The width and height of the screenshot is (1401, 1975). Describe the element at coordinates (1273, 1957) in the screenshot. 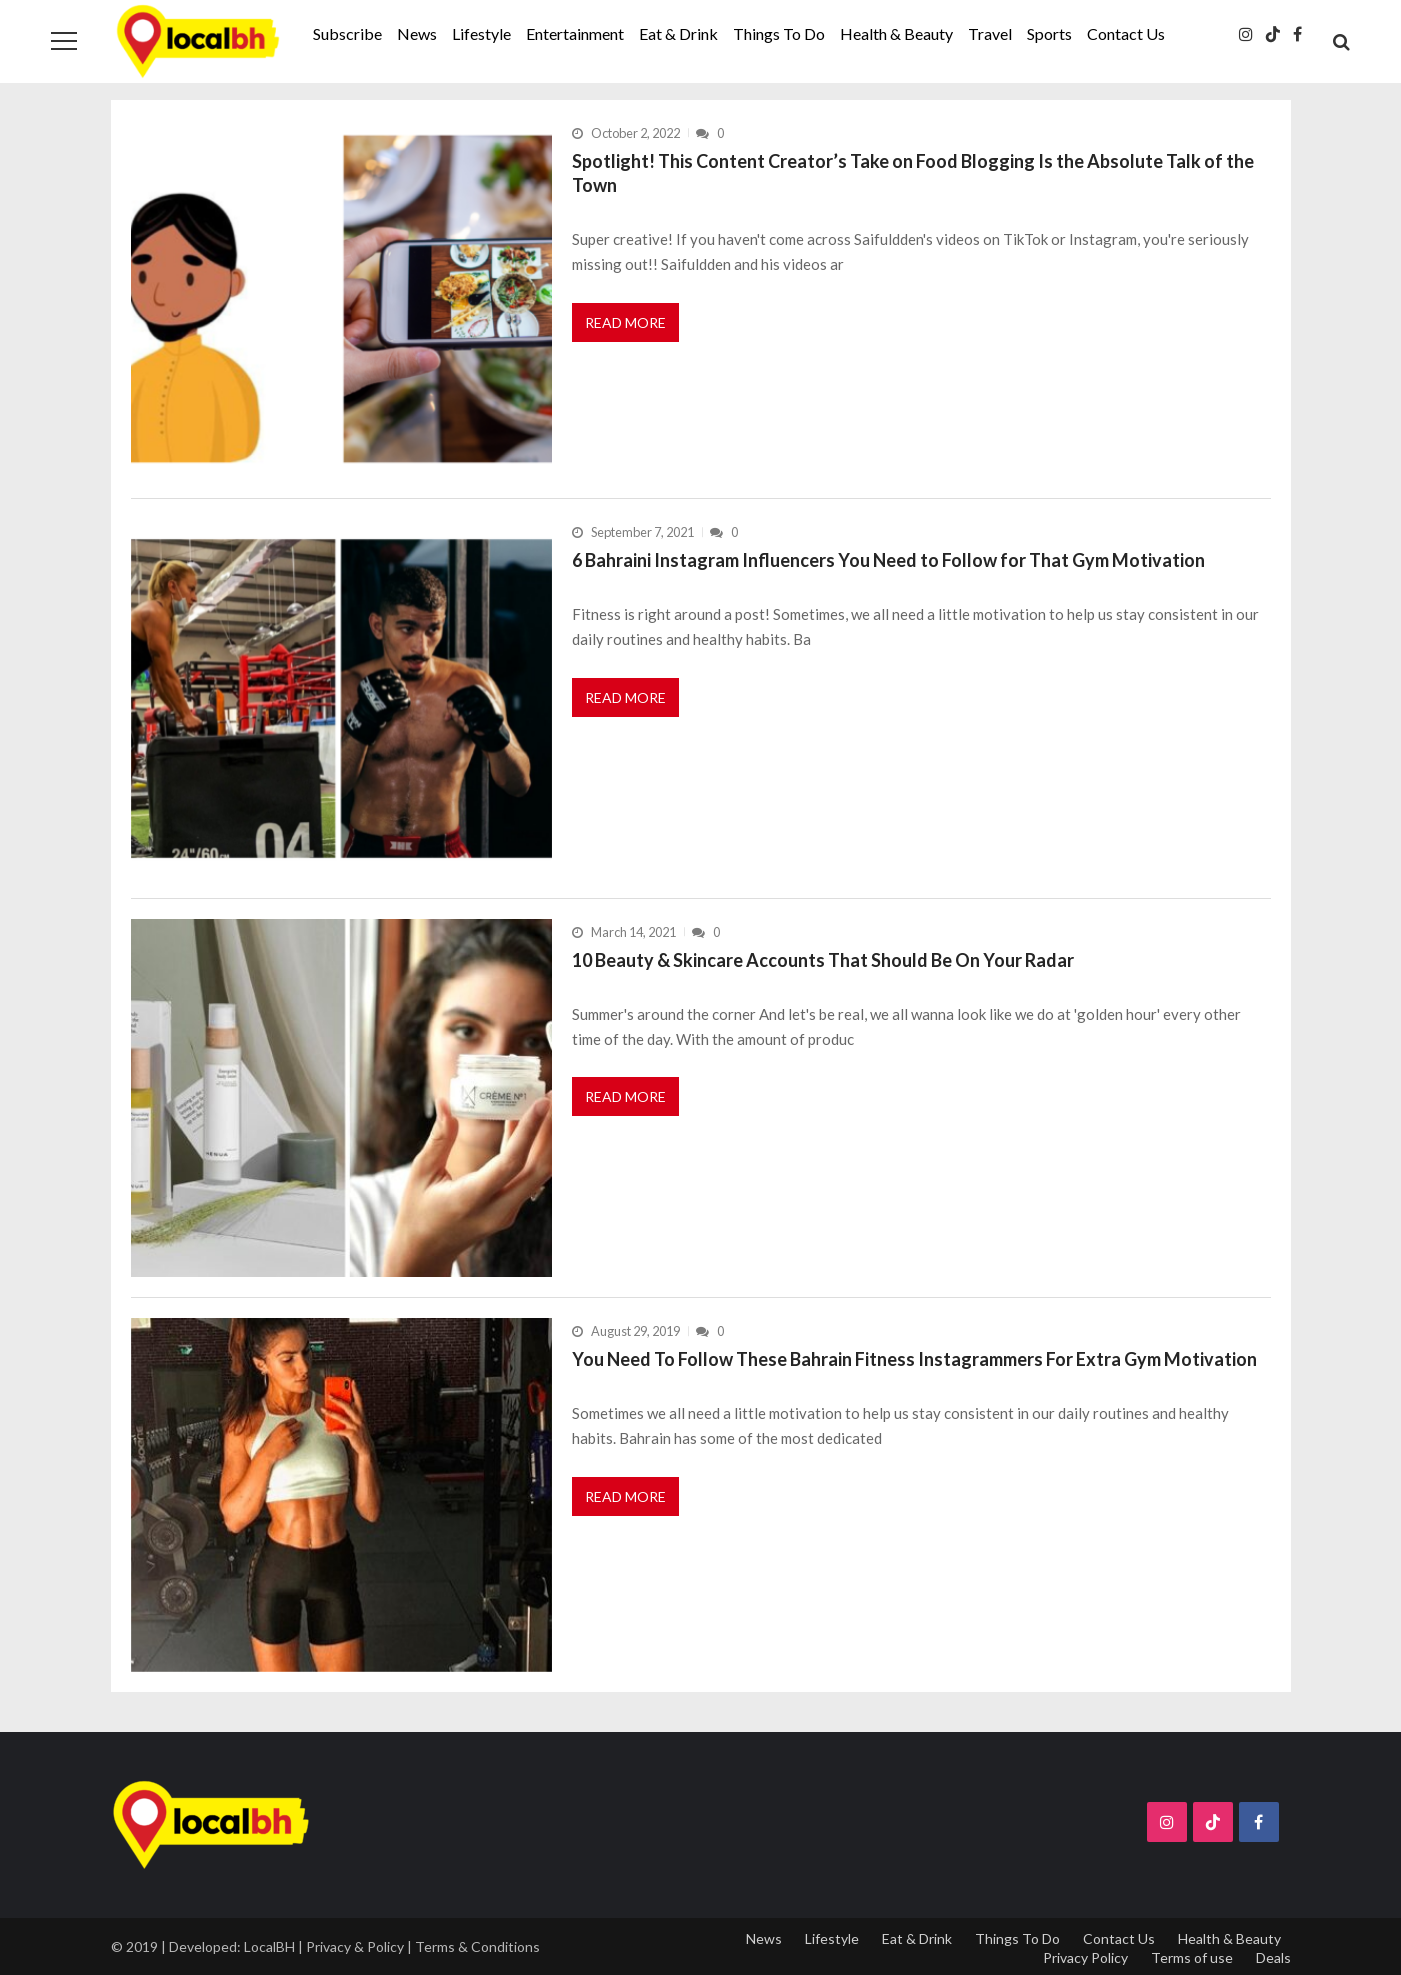

I see `Deals` at that location.